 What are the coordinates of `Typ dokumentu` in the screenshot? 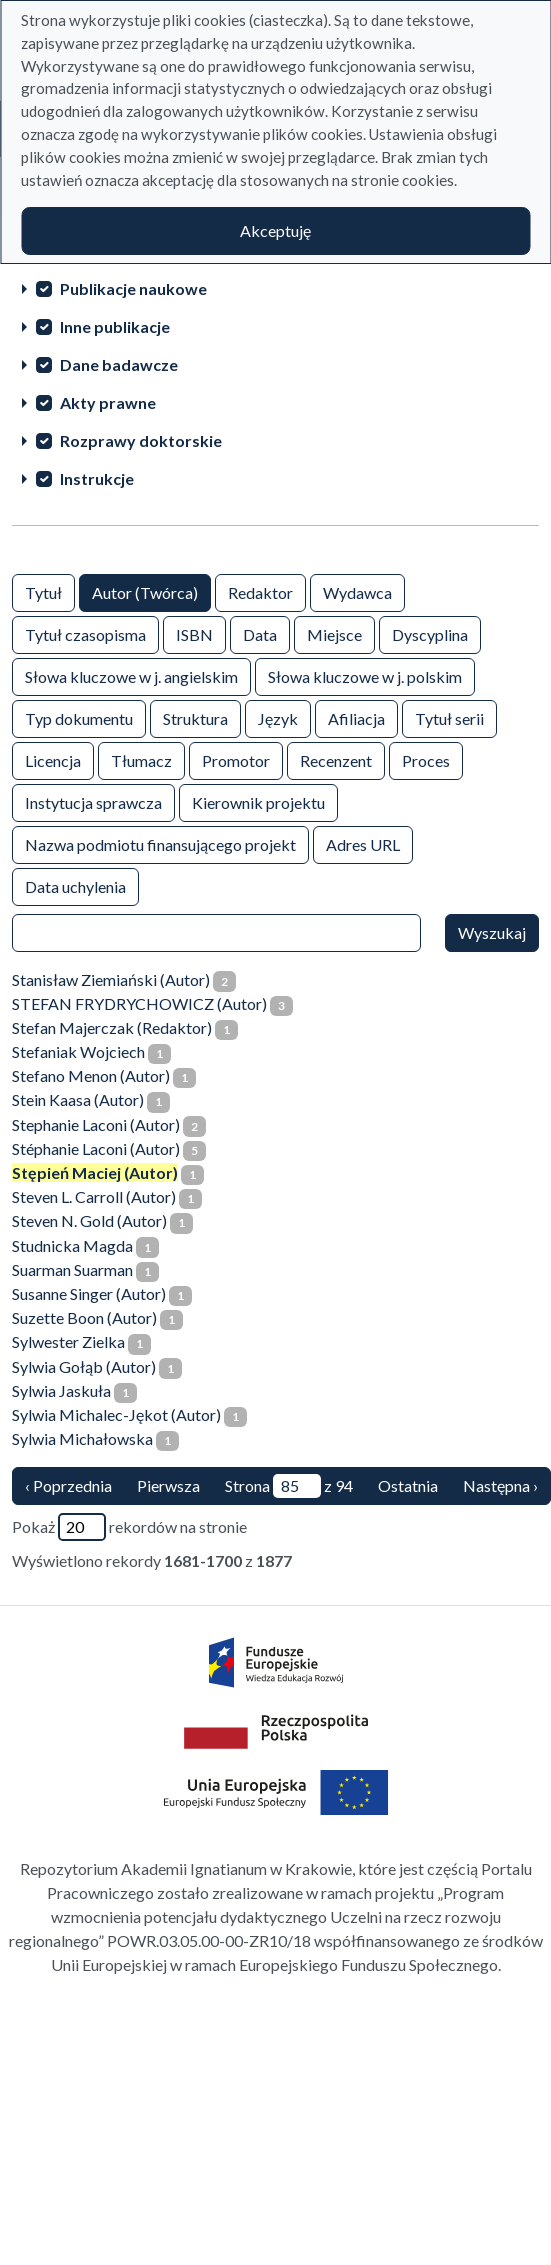 It's located at (79, 717).